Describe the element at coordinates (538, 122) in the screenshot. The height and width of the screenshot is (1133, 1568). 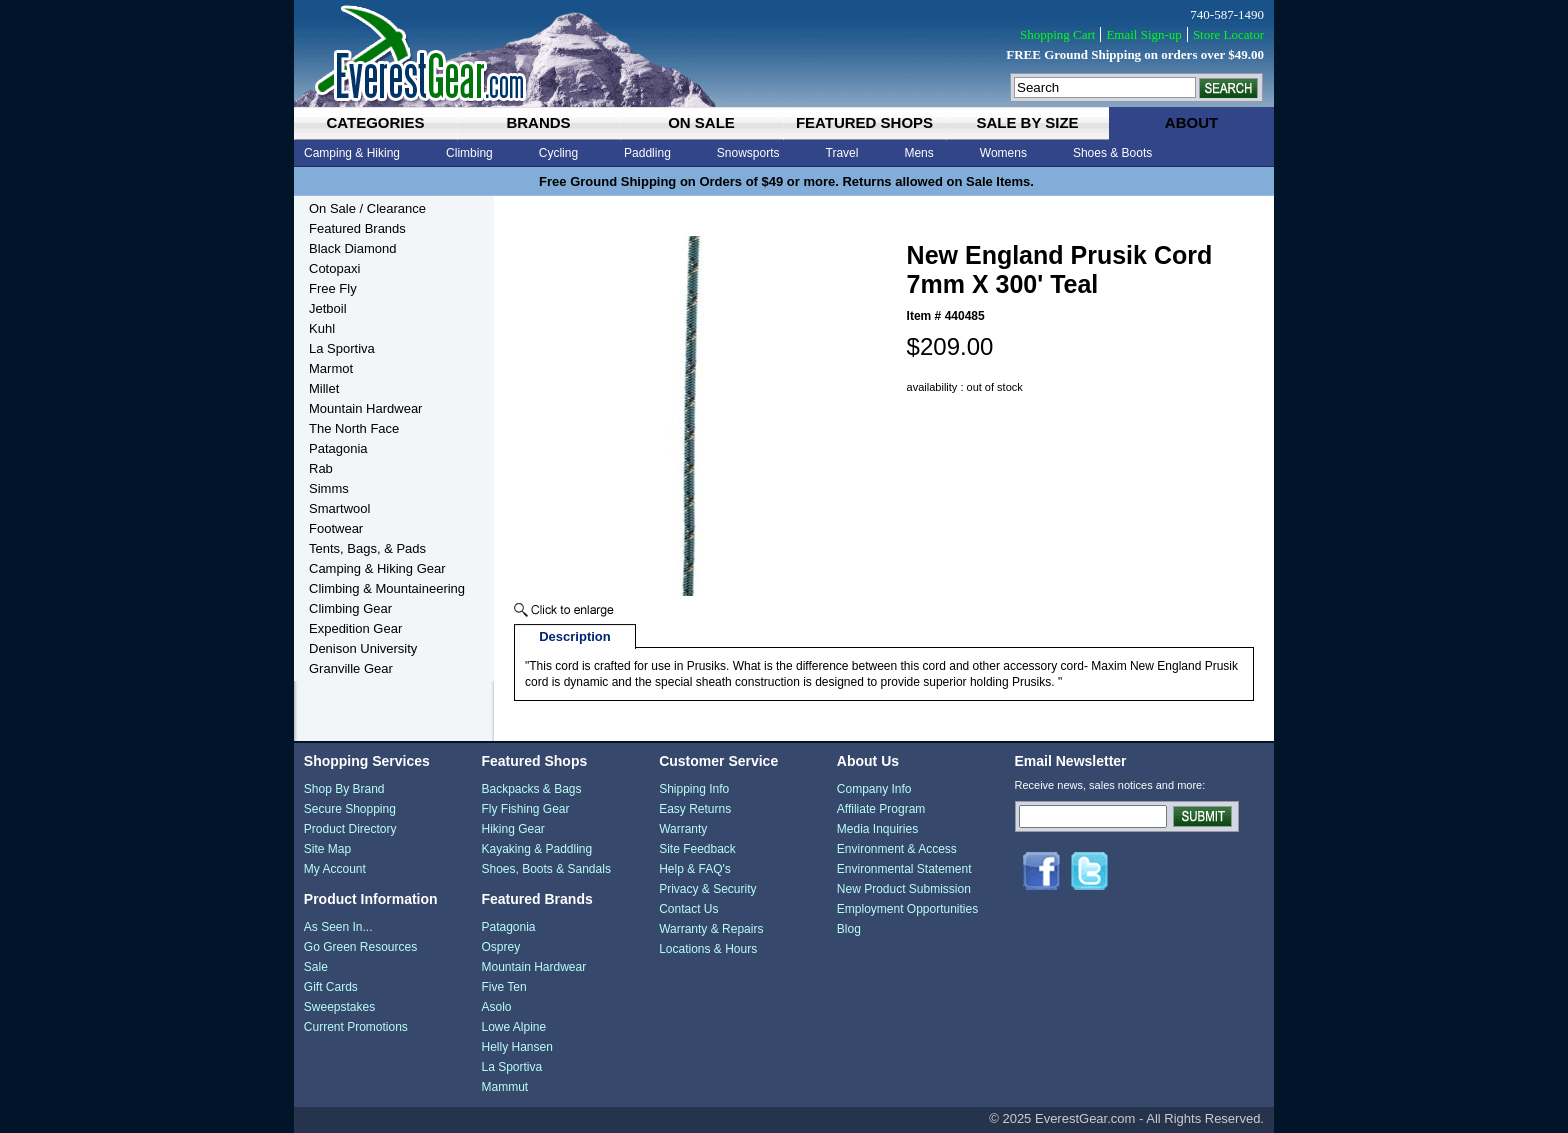
I see `brands` at that location.